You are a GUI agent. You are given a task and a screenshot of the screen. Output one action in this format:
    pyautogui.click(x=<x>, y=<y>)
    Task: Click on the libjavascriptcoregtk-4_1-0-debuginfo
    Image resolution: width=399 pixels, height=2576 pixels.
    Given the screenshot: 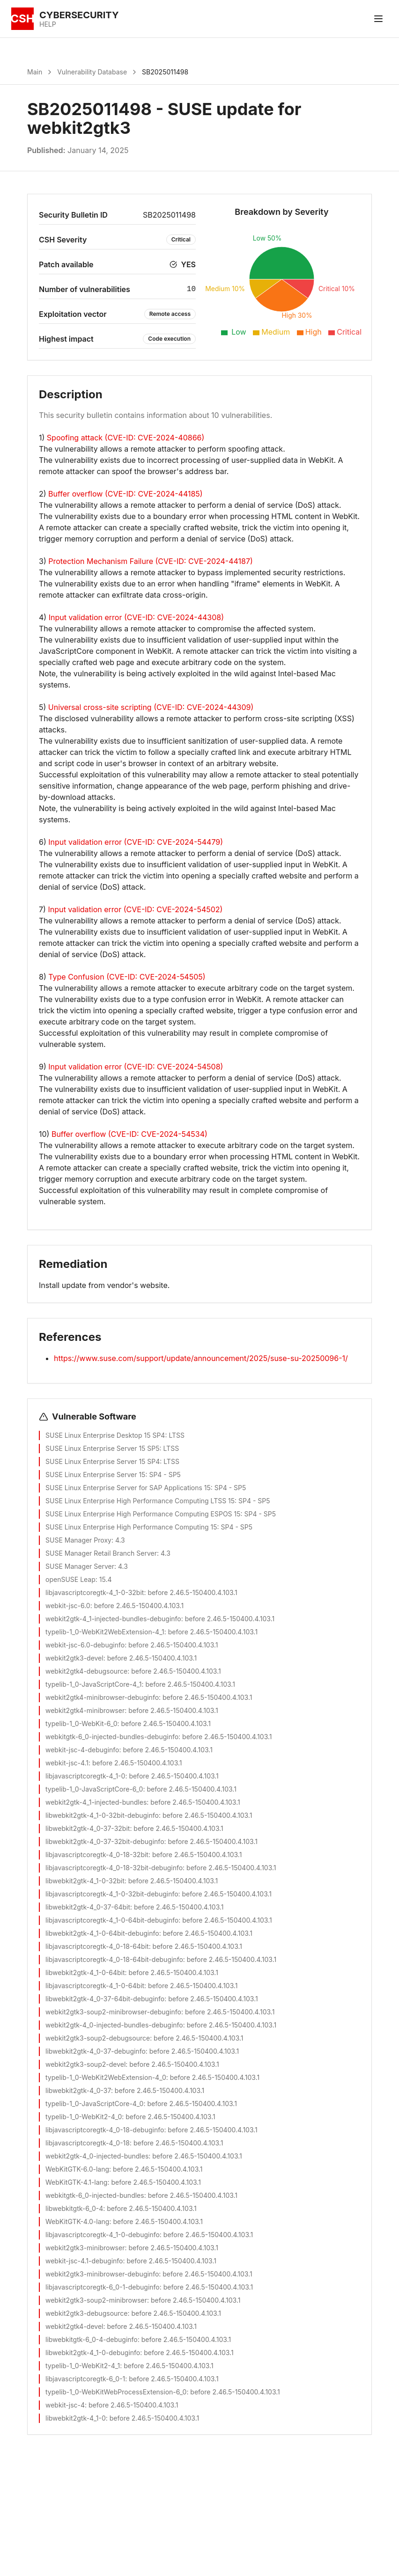 What is the action you would take?
    pyautogui.click(x=102, y=2235)
    